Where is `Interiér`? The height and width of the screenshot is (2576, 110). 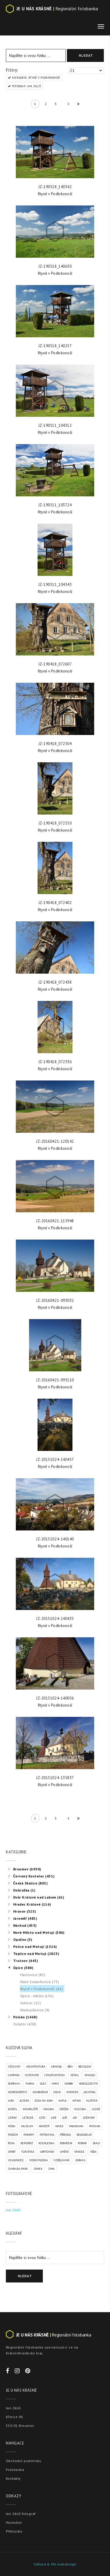 Interiér is located at coordinates (72, 2092).